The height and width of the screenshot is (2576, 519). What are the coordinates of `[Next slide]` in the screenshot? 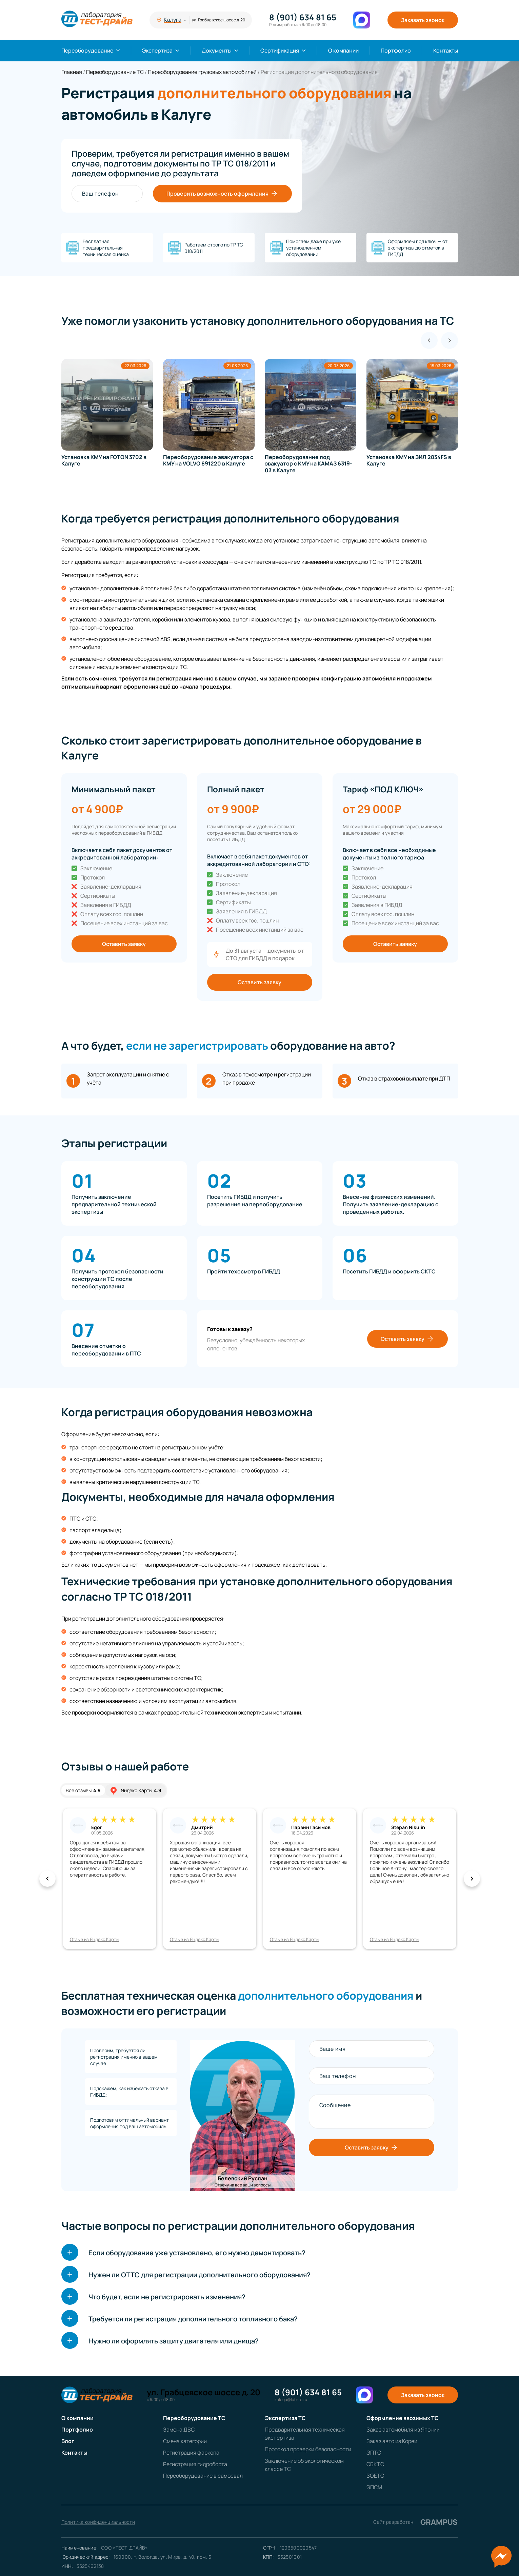 It's located at (449, 340).